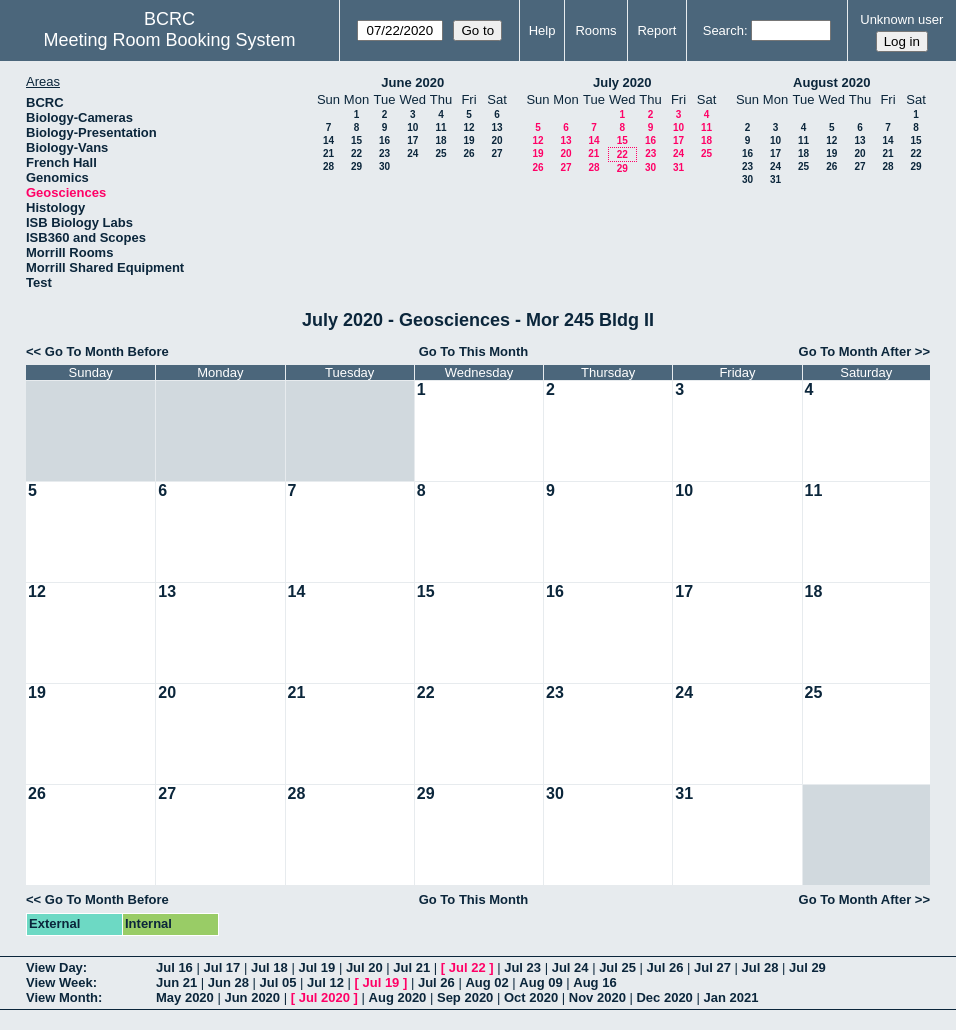 This screenshot has width=956, height=1030. Describe the element at coordinates (597, 997) in the screenshot. I see `Nov 2020` at that location.